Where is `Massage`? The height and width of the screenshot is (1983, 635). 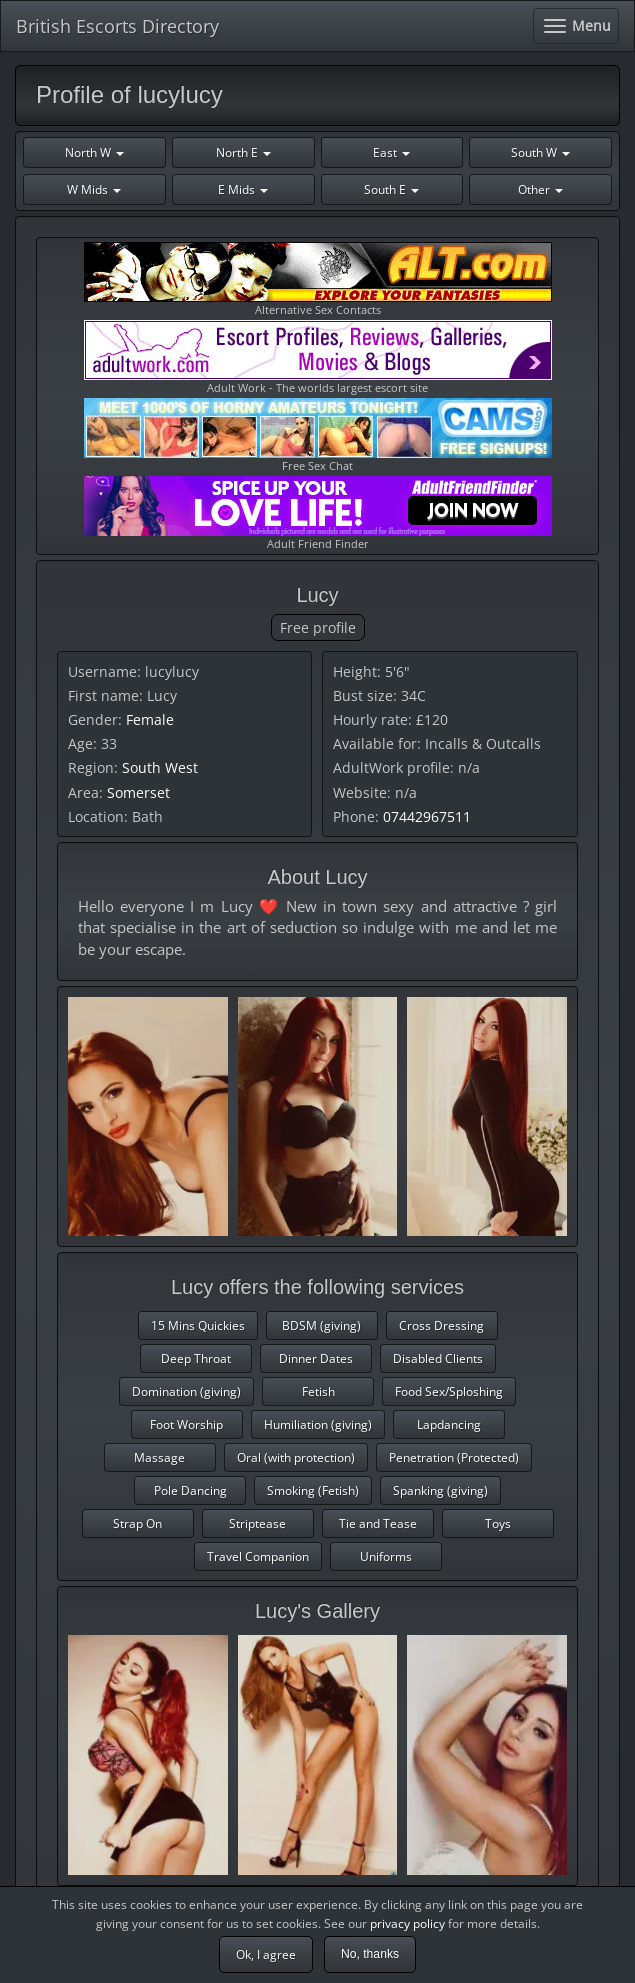
Massage is located at coordinates (159, 1457).